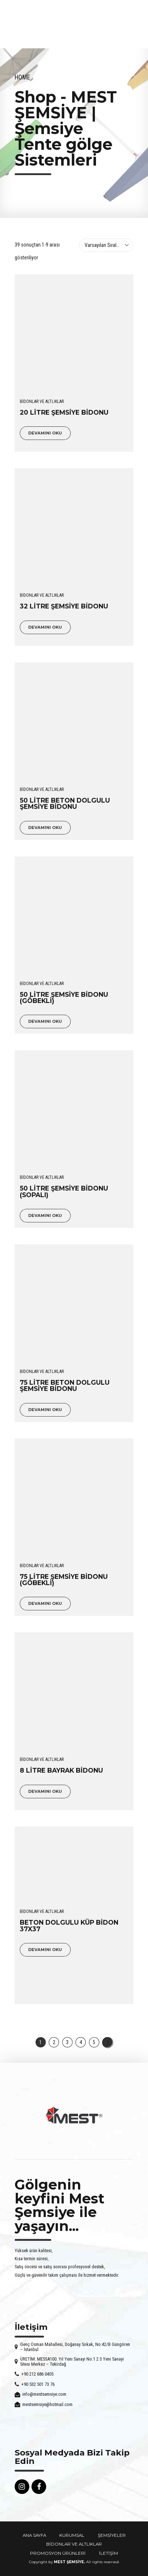  I want to click on İLETİŞİM, so click(108, 2553).